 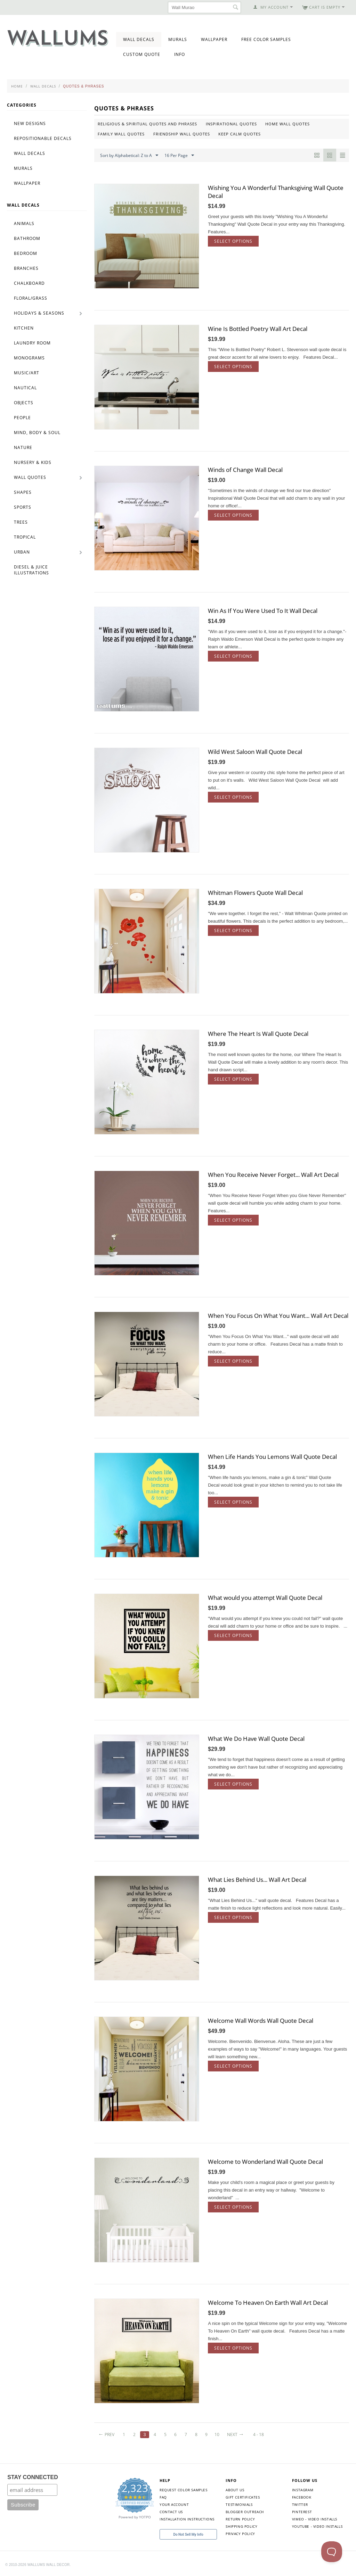 What do you see at coordinates (24, 328) in the screenshot?
I see `Kitchen` at bounding box center [24, 328].